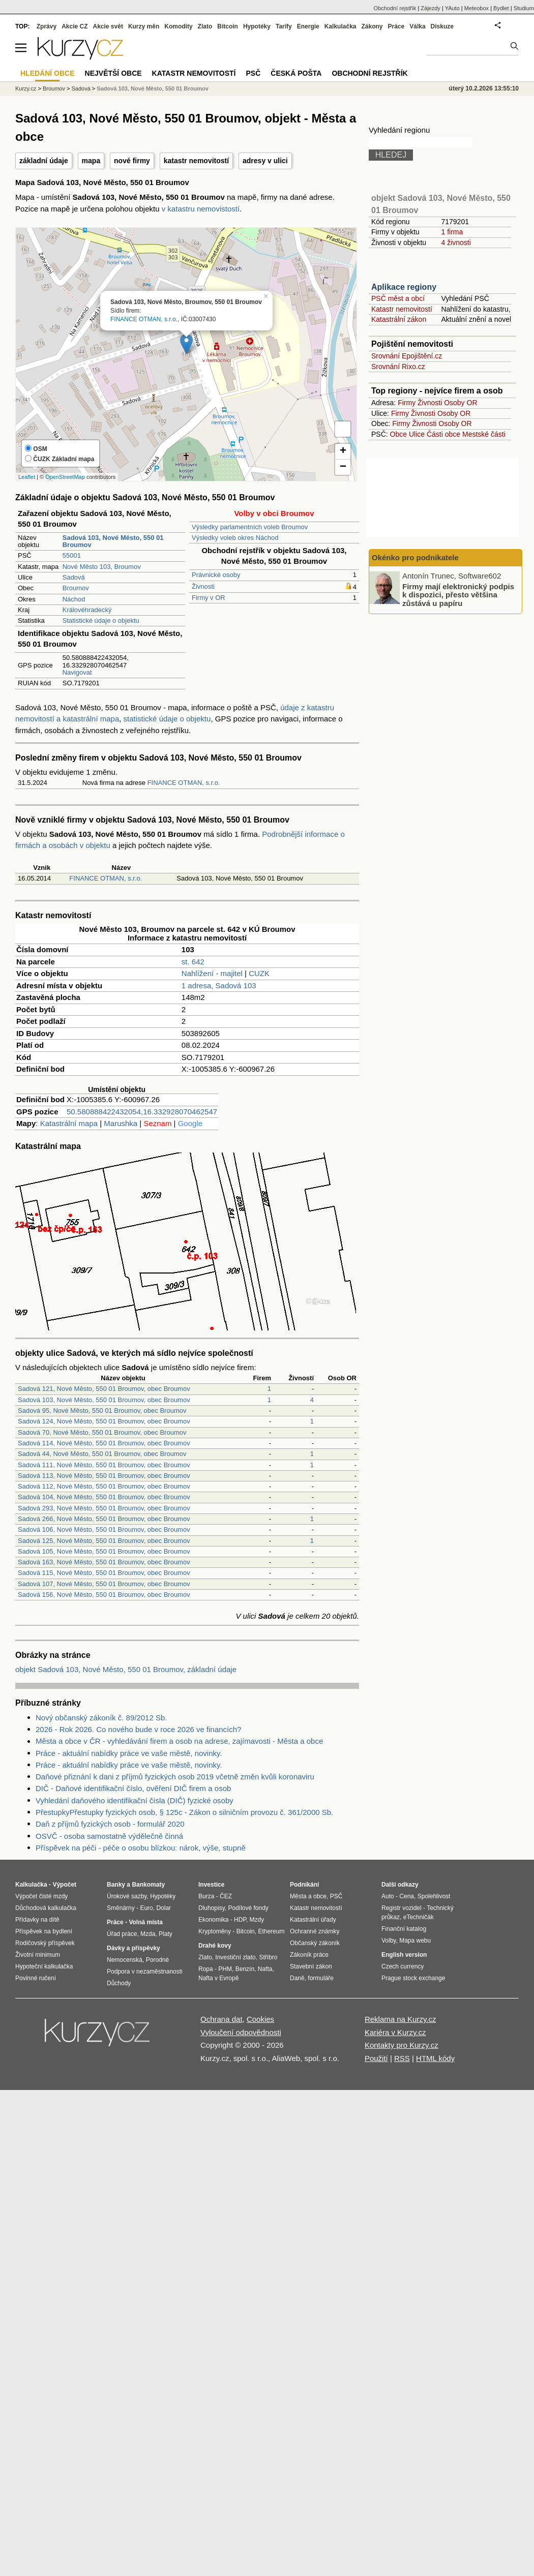 This screenshot has width=534, height=2576. I want to click on Hledání obce, so click(47, 73).